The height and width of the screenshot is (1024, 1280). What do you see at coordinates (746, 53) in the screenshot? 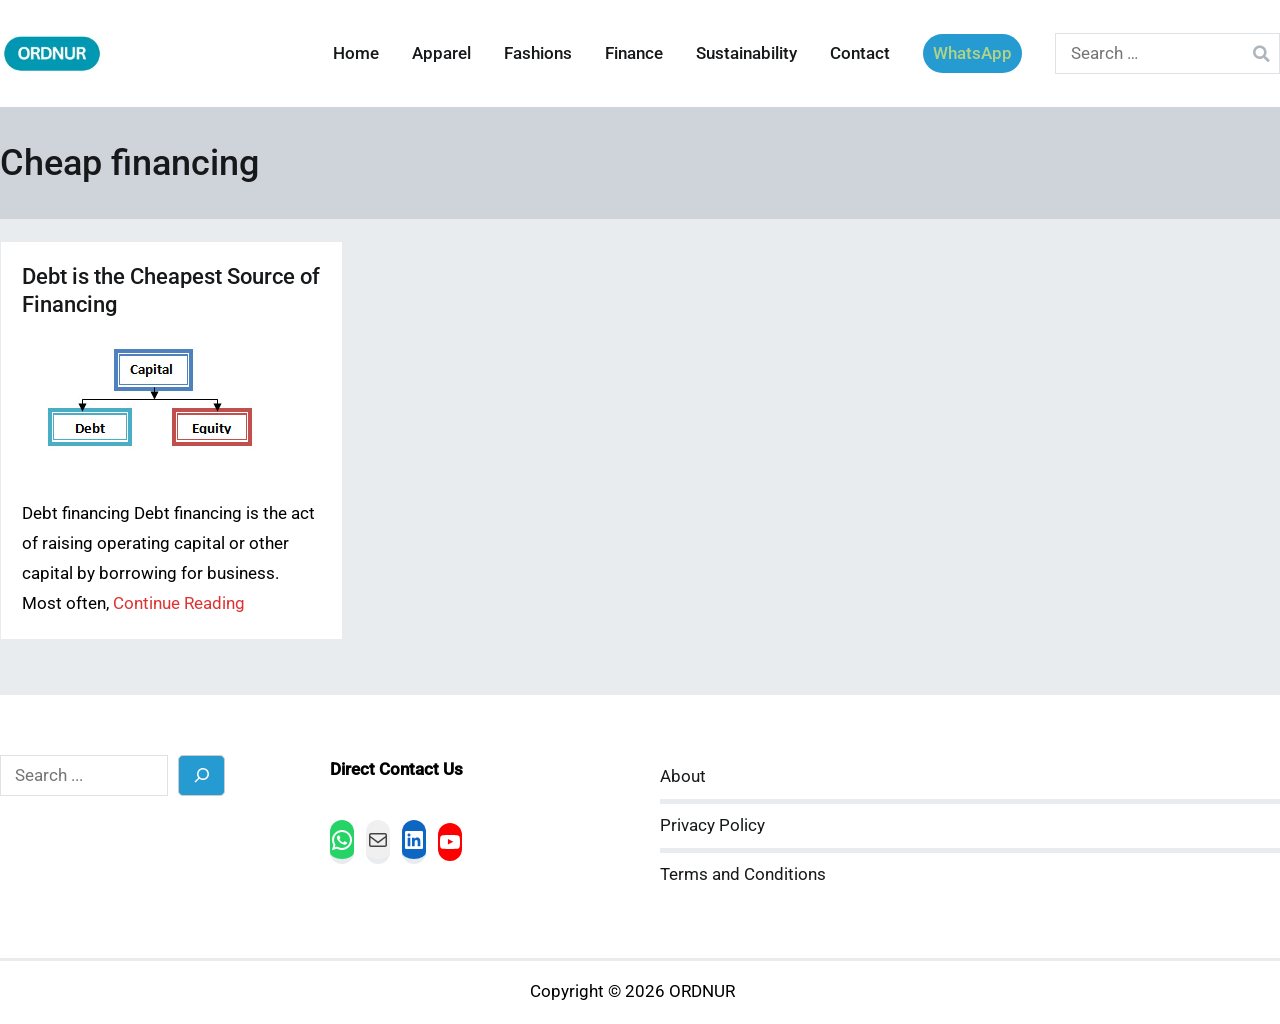
I see `Sustainability` at bounding box center [746, 53].